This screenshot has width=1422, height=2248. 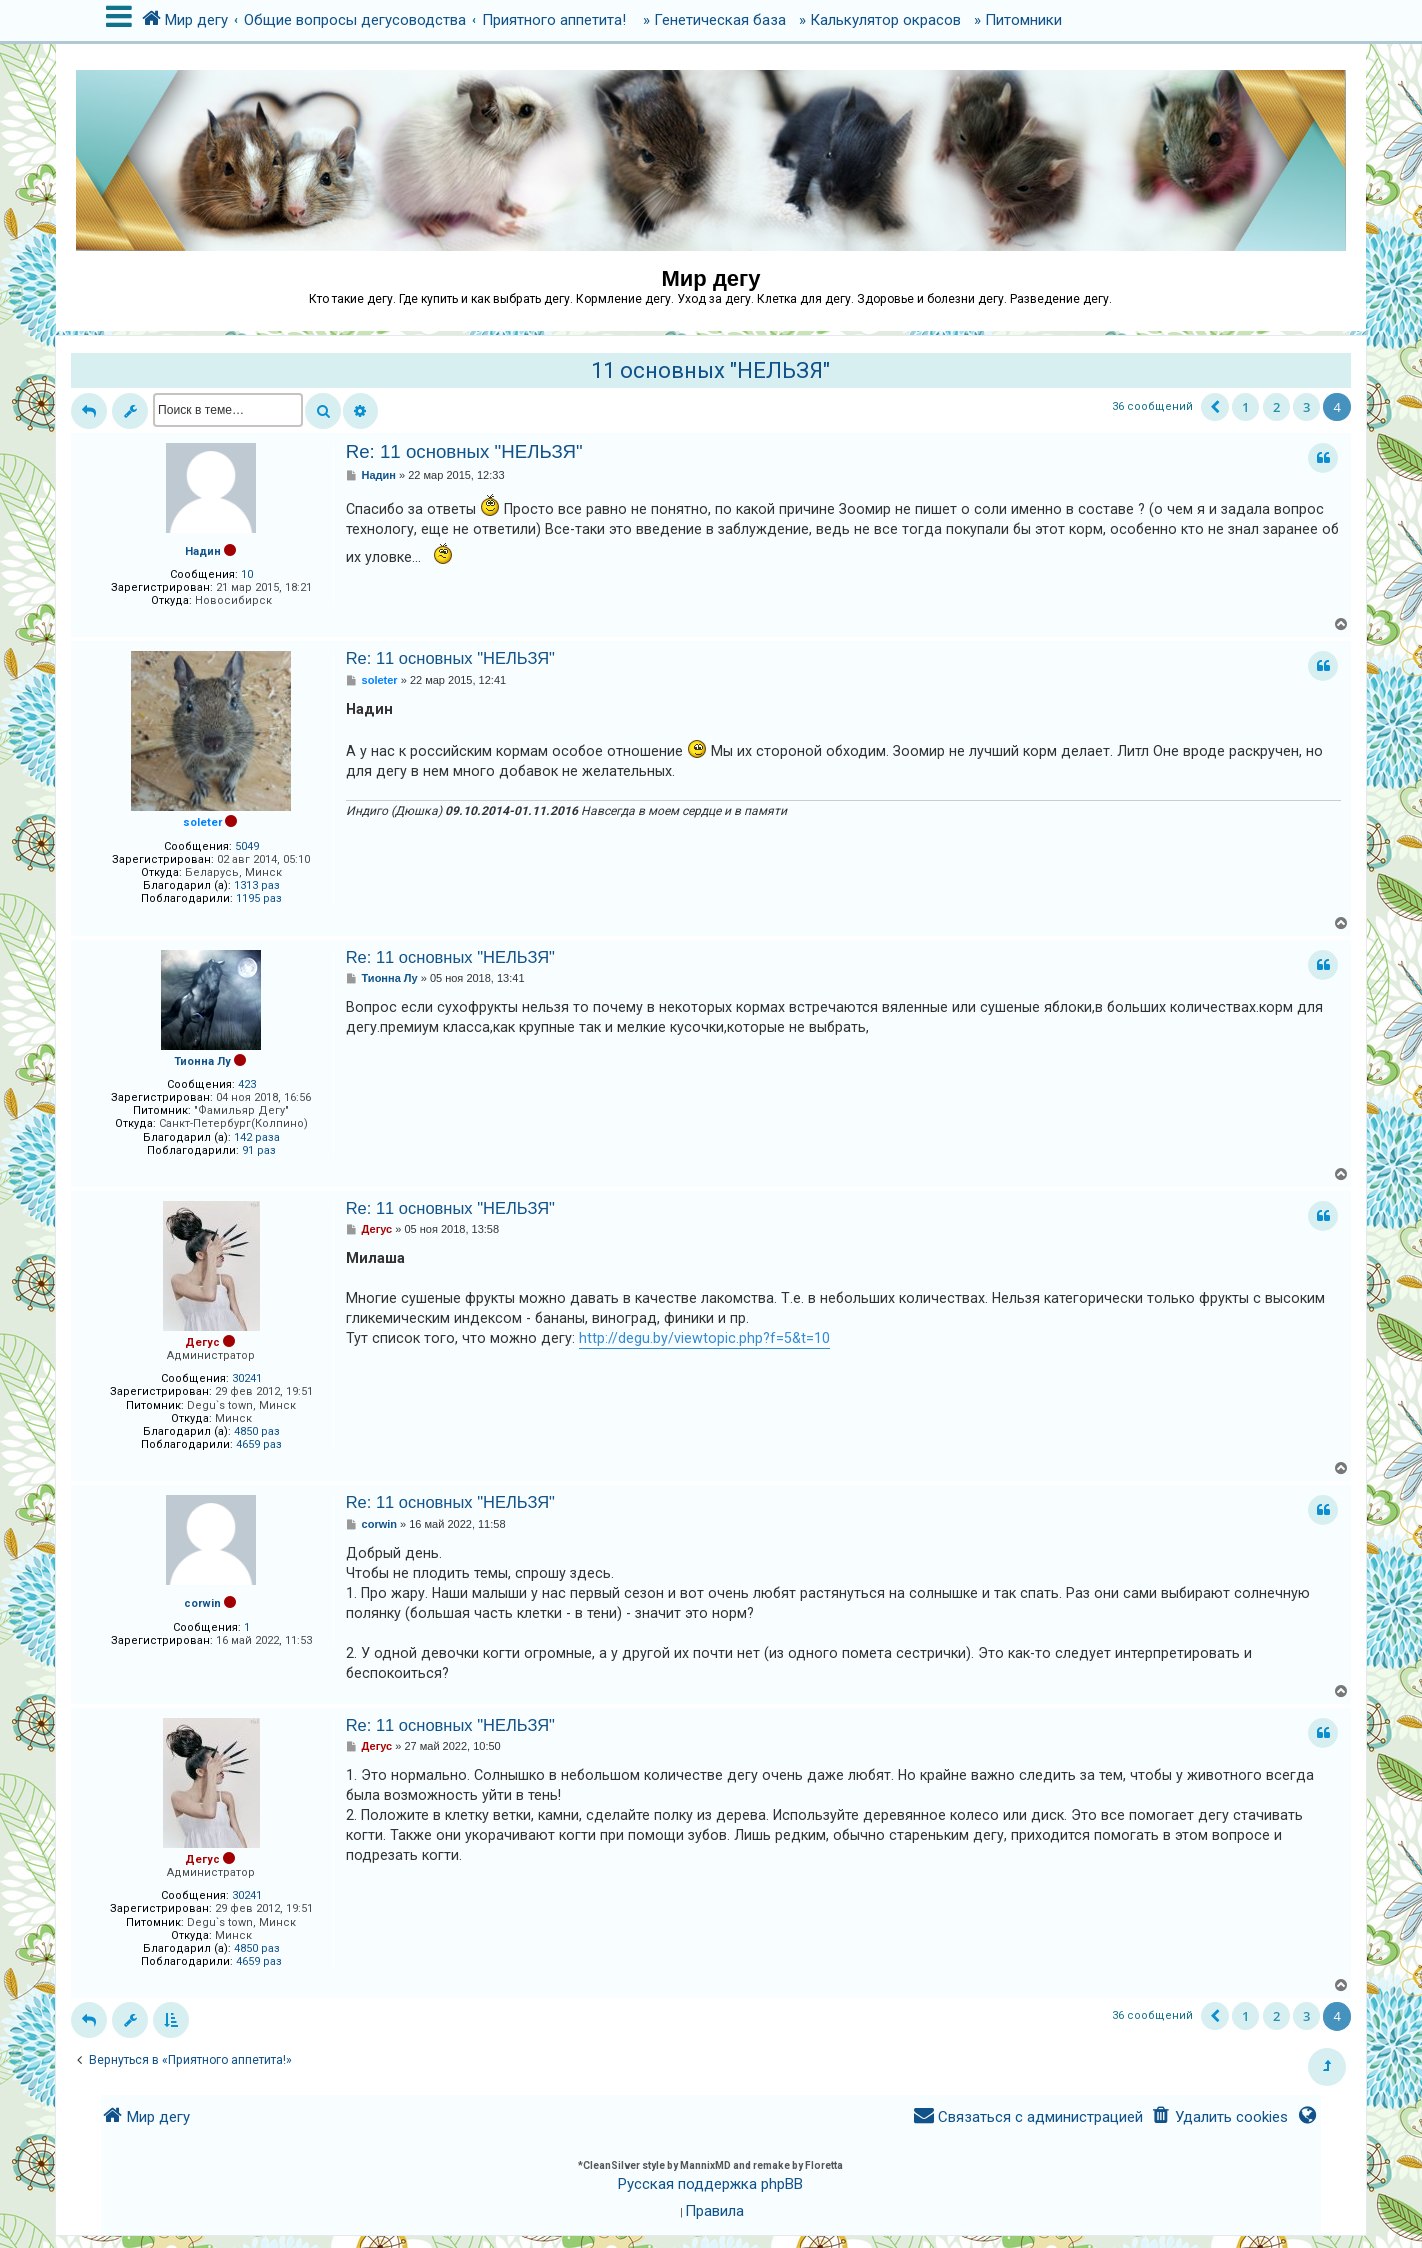 I want to click on 91 раз, so click(x=259, y=1150).